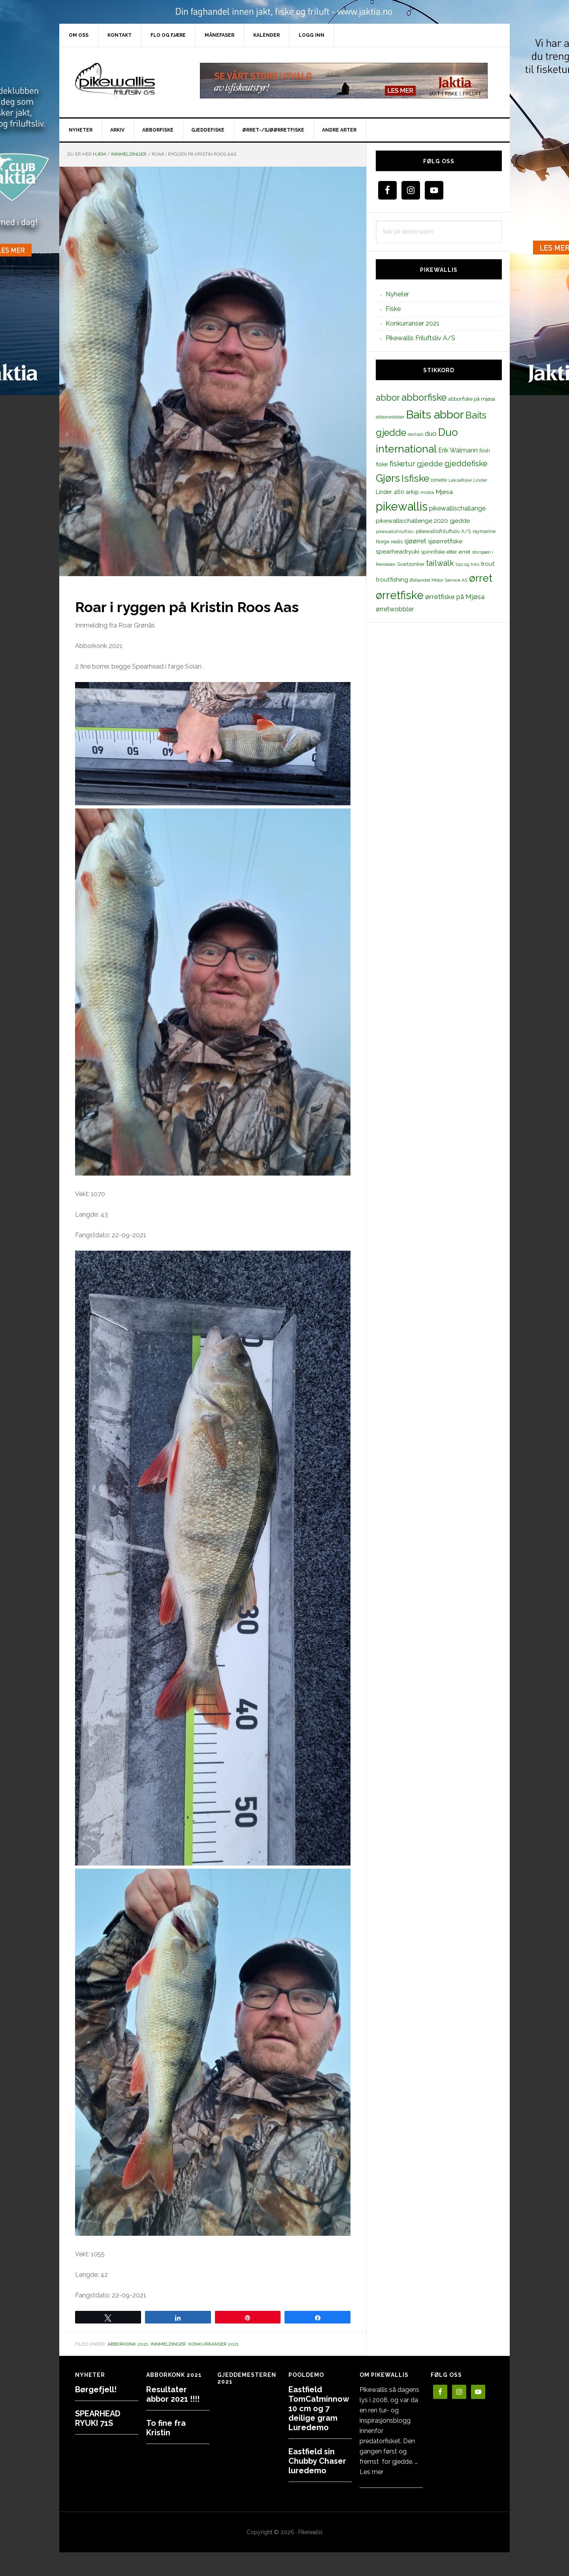 This screenshot has width=569, height=2576. What do you see at coordinates (318, 2408) in the screenshot?
I see `Eastfield TomCatminnow 10 cm og 7 deilige gram Luredemo` at bounding box center [318, 2408].